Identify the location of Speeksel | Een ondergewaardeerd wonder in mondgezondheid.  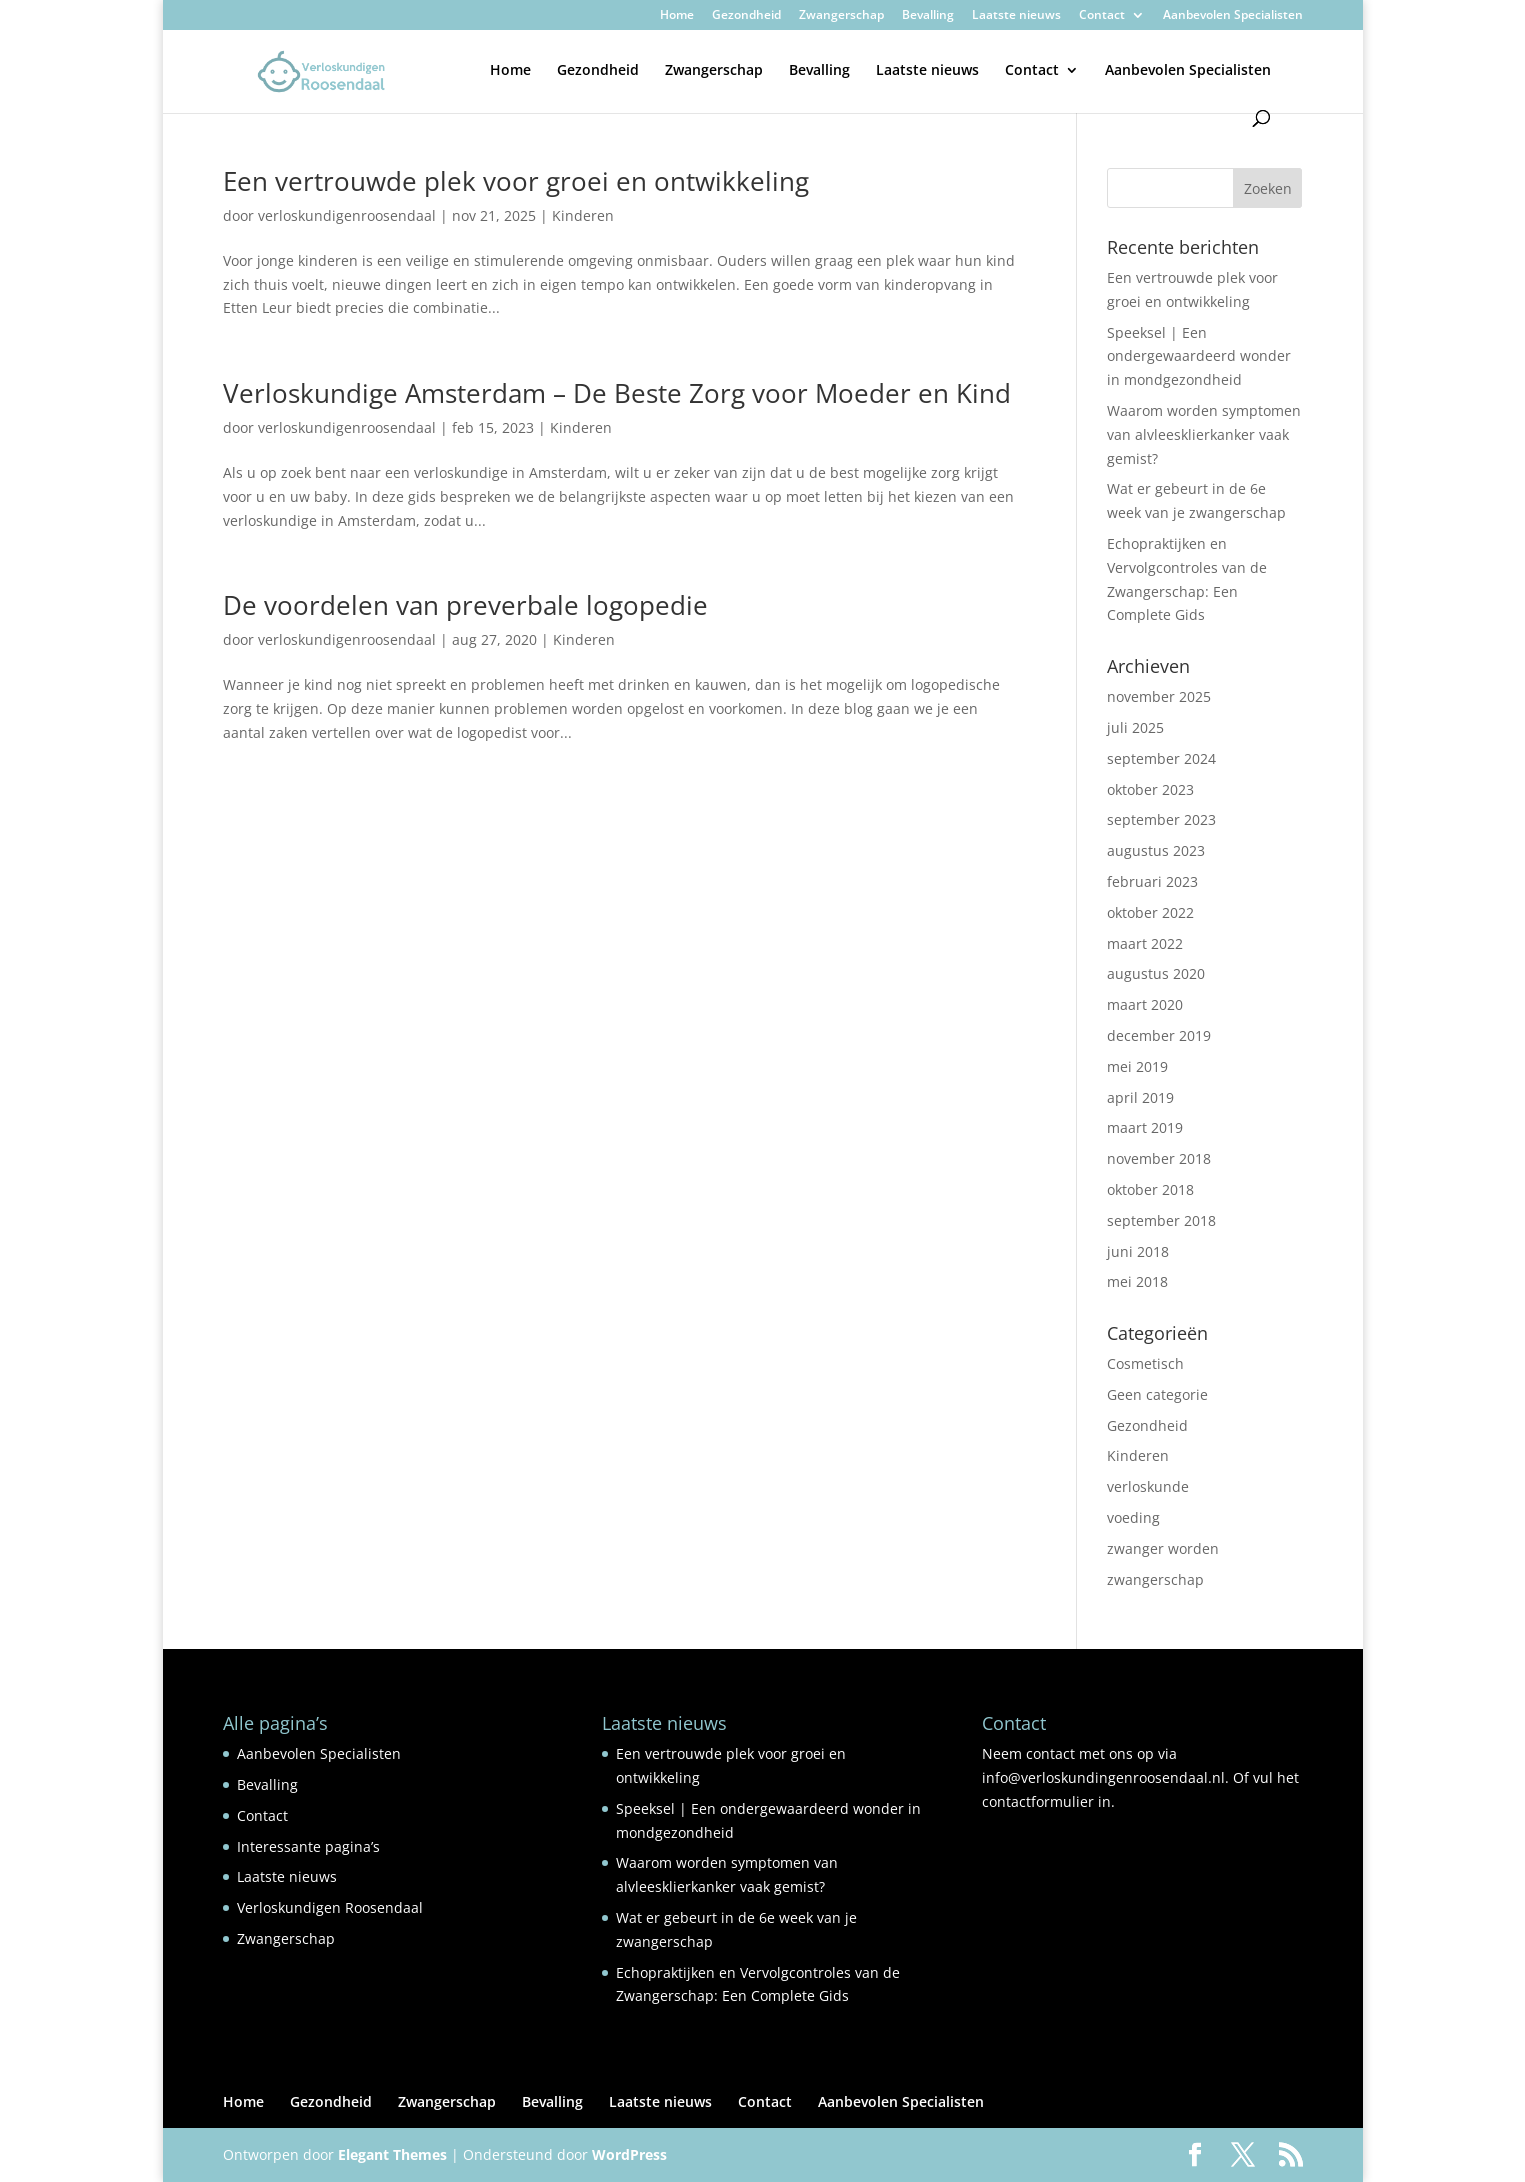
(1199, 356).